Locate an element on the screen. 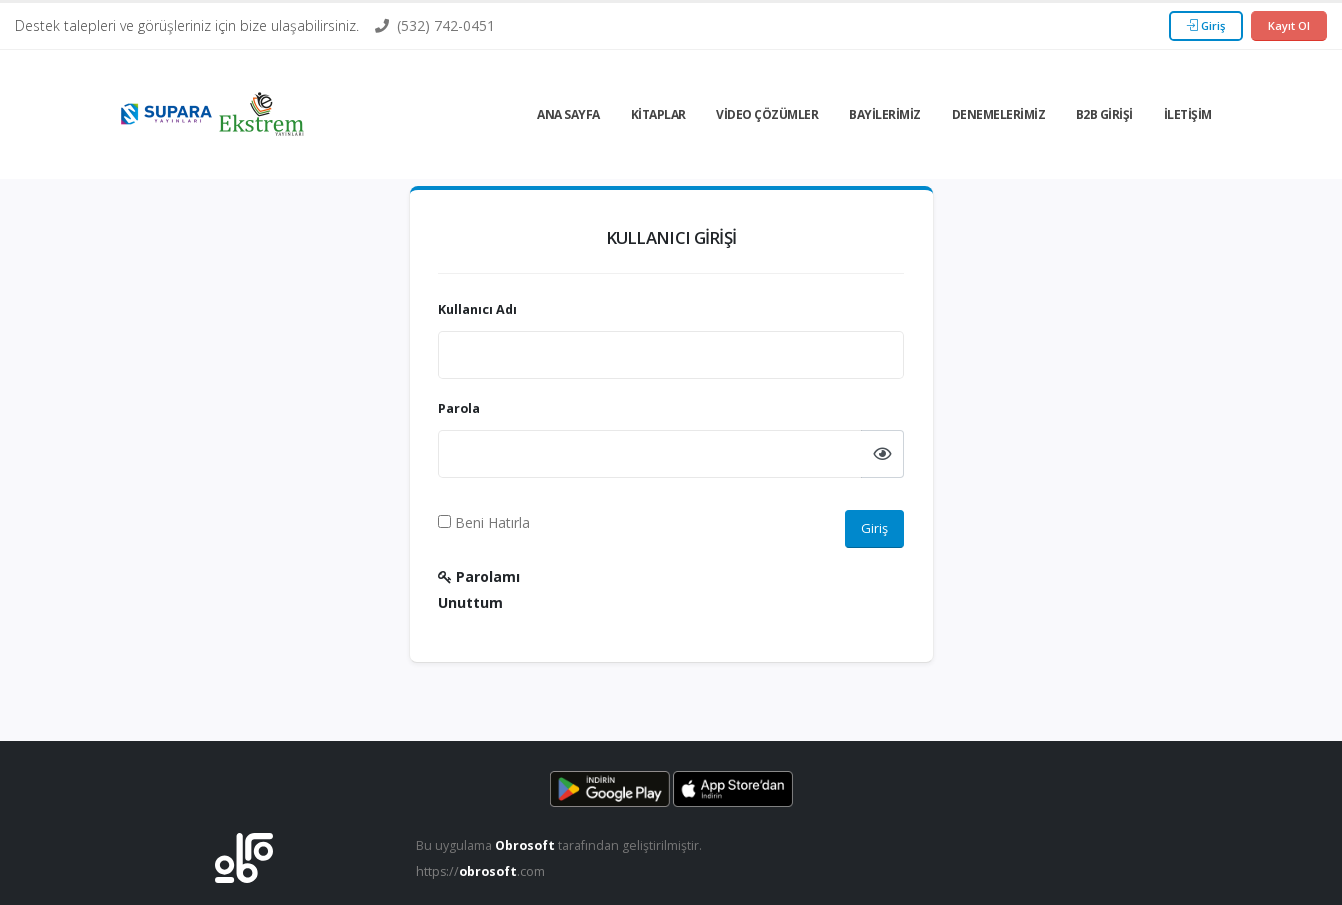 This screenshot has height=905, width=1342. Giriş is located at coordinates (1206, 25).